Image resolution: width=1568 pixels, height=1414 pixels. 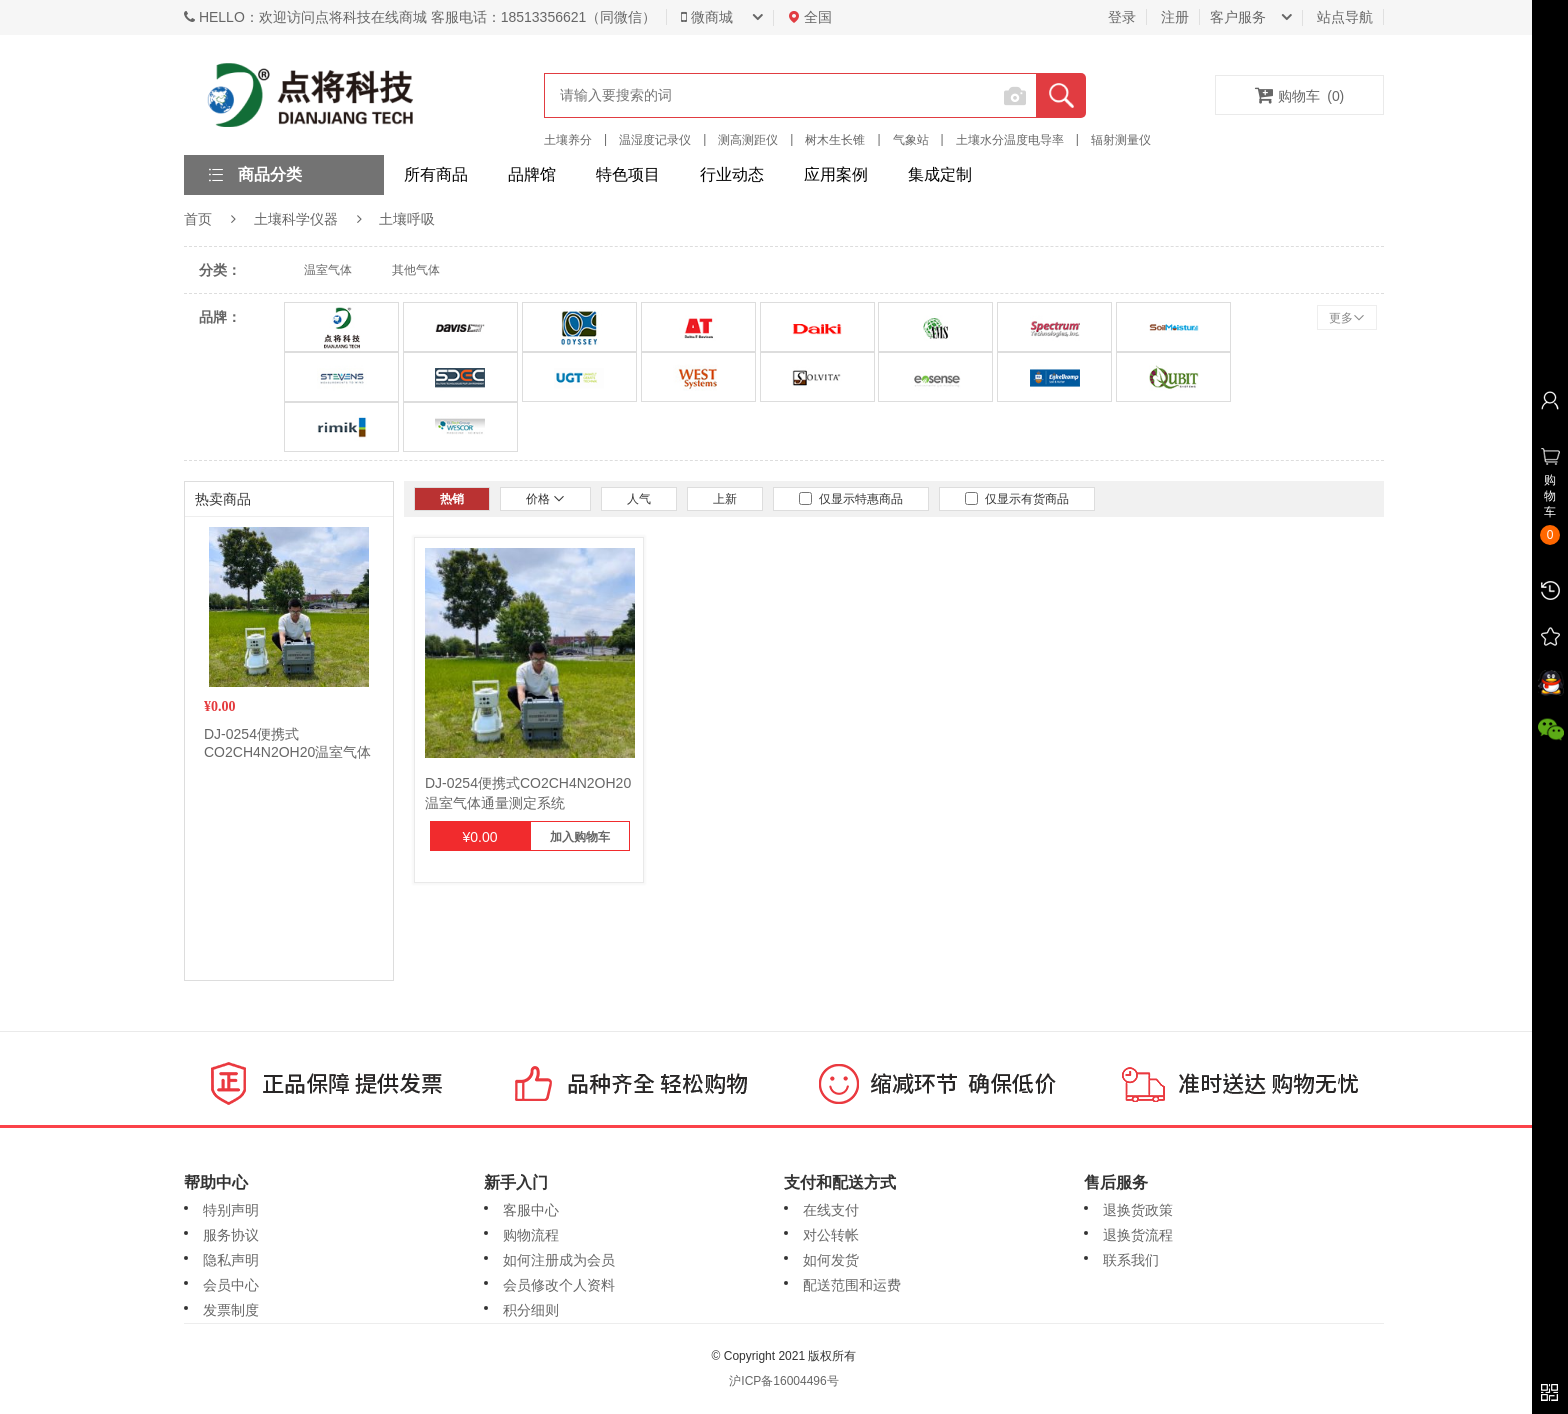 What do you see at coordinates (231, 1210) in the screenshot?
I see `特别声明` at bounding box center [231, 1210].